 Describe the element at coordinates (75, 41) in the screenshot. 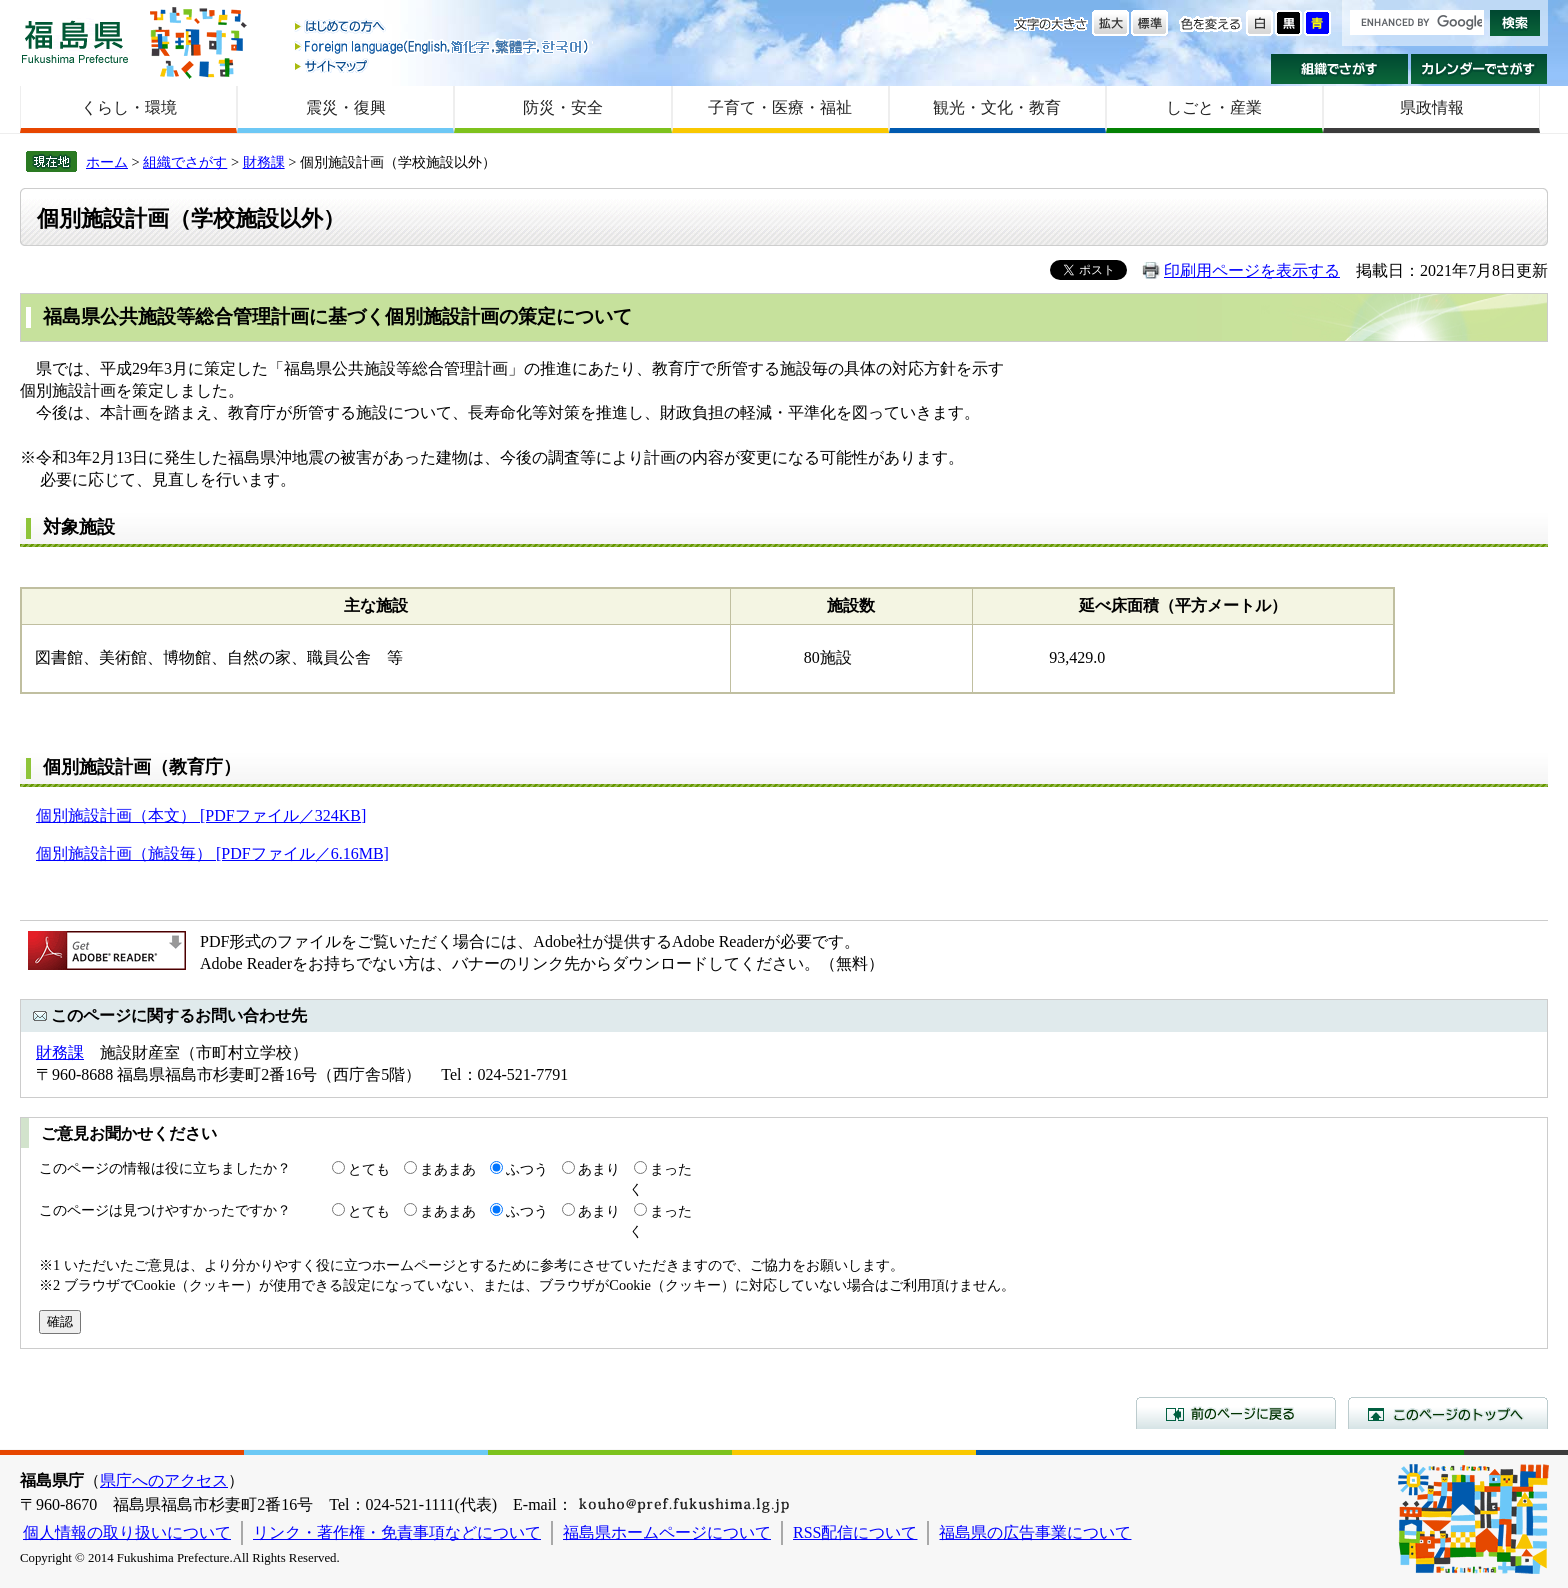

I see `福島県` at that location.